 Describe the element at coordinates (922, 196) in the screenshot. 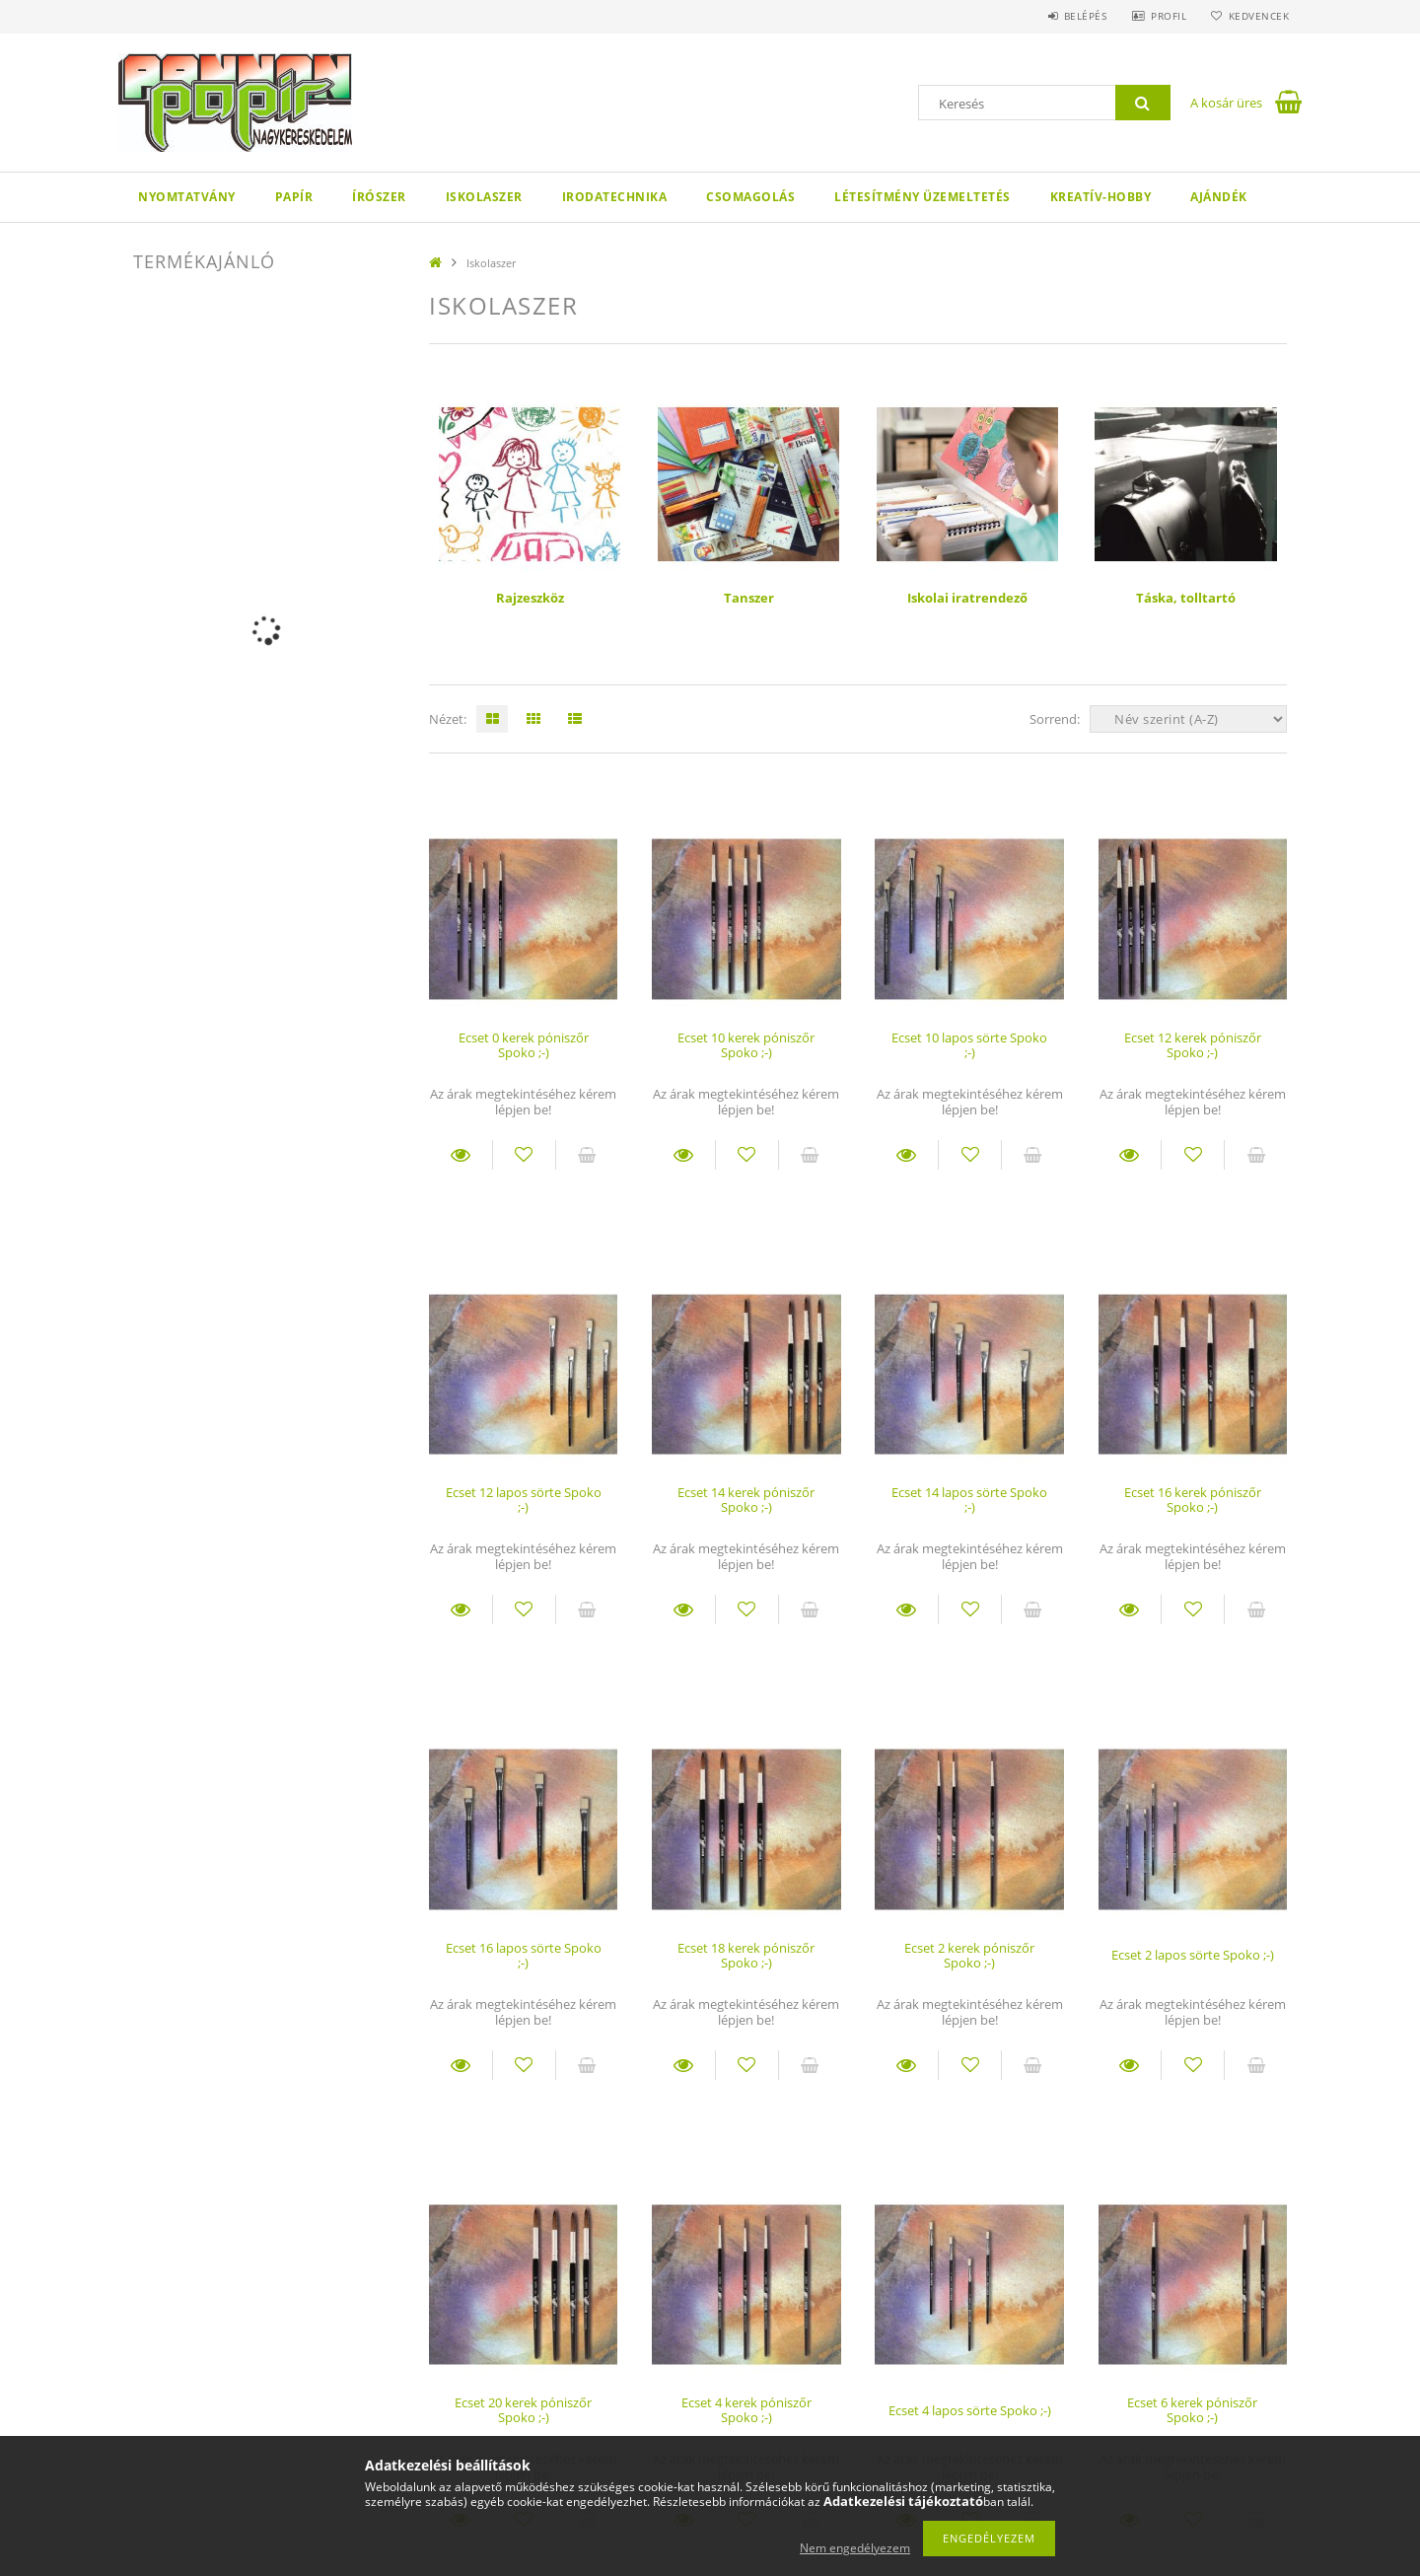

I see `Létesítmény üzemeltetés` at that location.